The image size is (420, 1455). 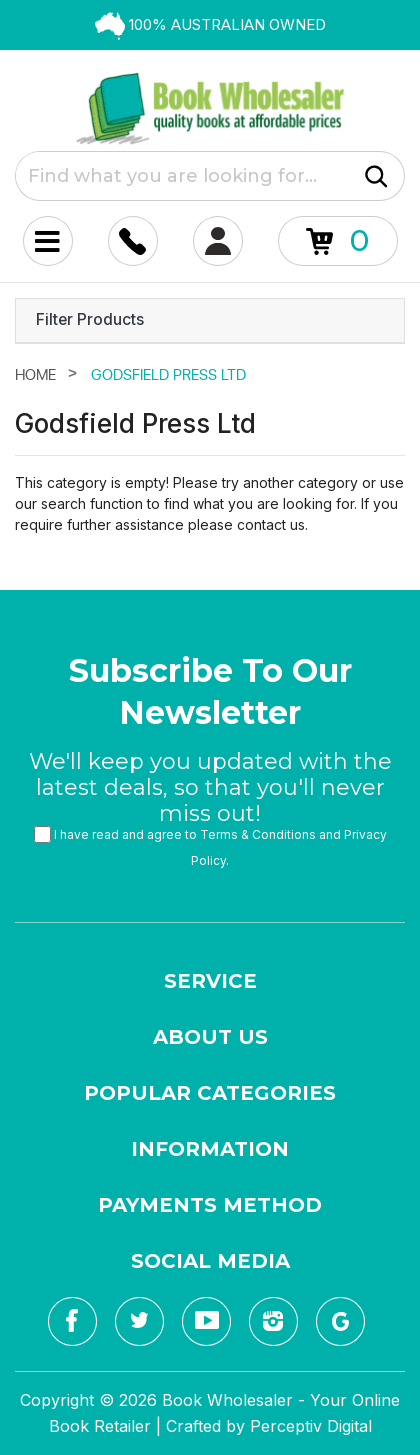 I want to click on Filter Products [button], so click(x=90, y=320).